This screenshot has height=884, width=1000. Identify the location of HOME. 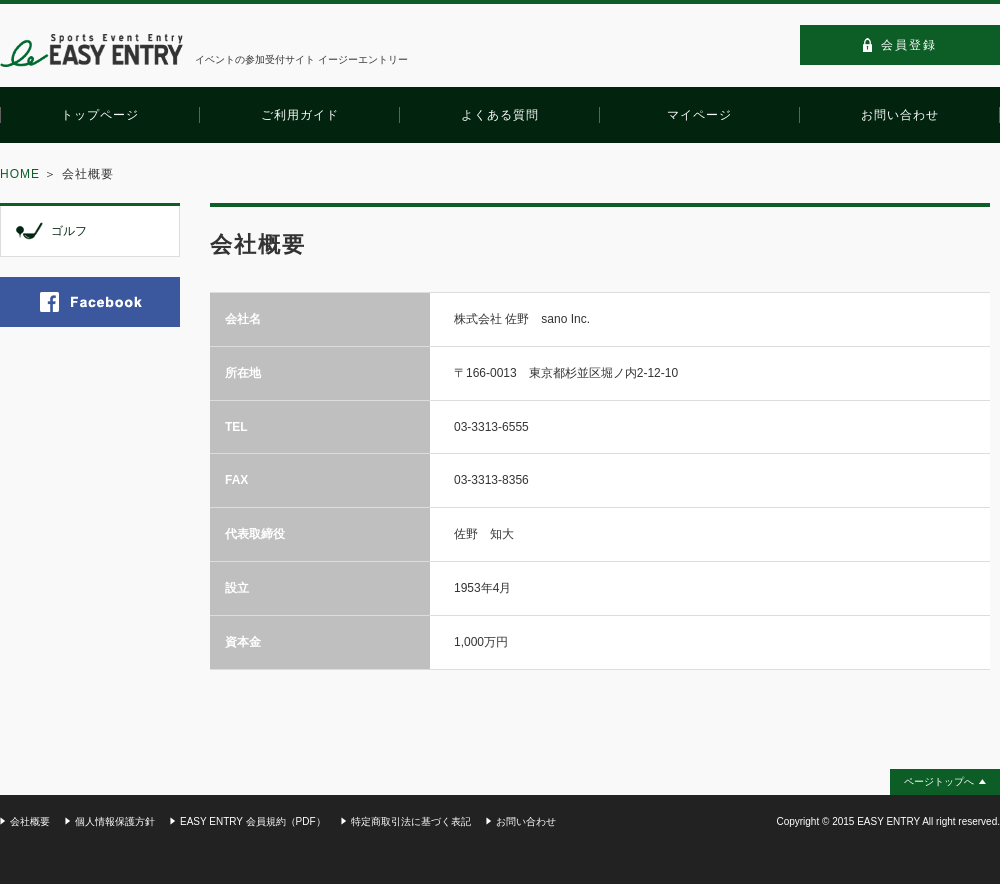
(20, 174).